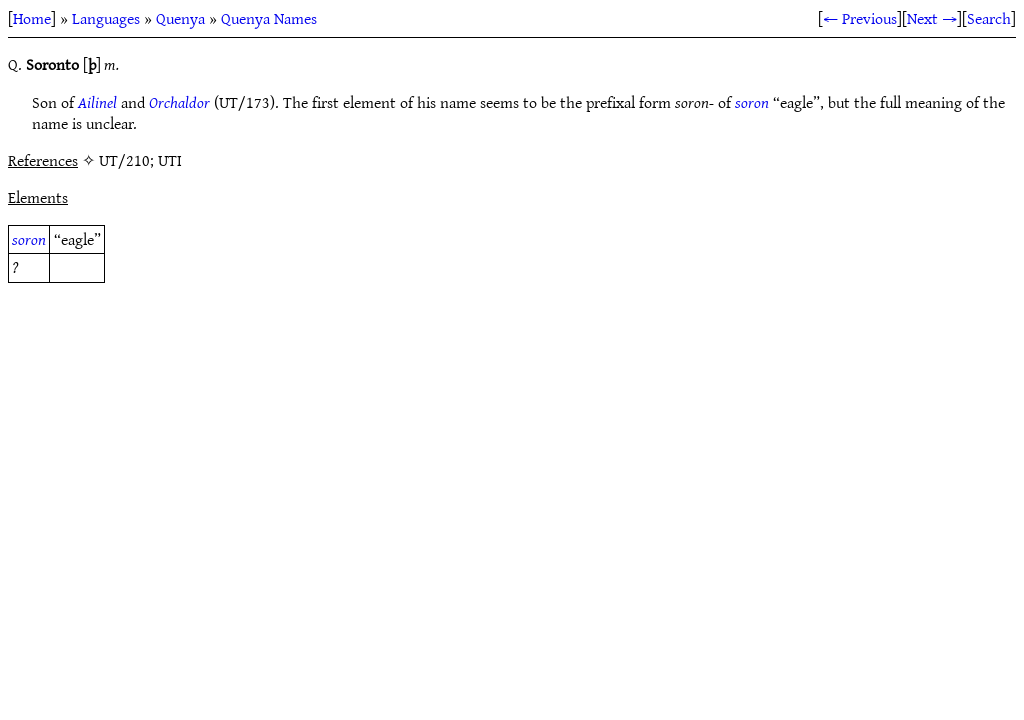 Image resolution: width=1024 pixels, height=720 pixels. Describe the element at coordinates (932, 18) in the screenshot. I see `Next →` at that location.